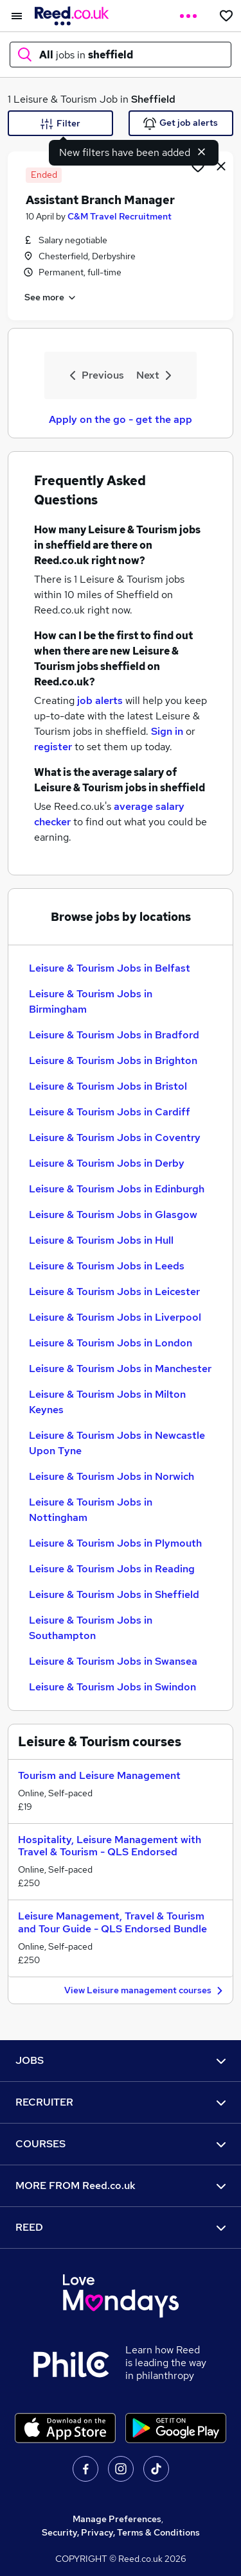  Describe the element at coordinates (106, 1163) in the screenshot. I see `Leisure & Tourism Jobs in Derby` at that location.